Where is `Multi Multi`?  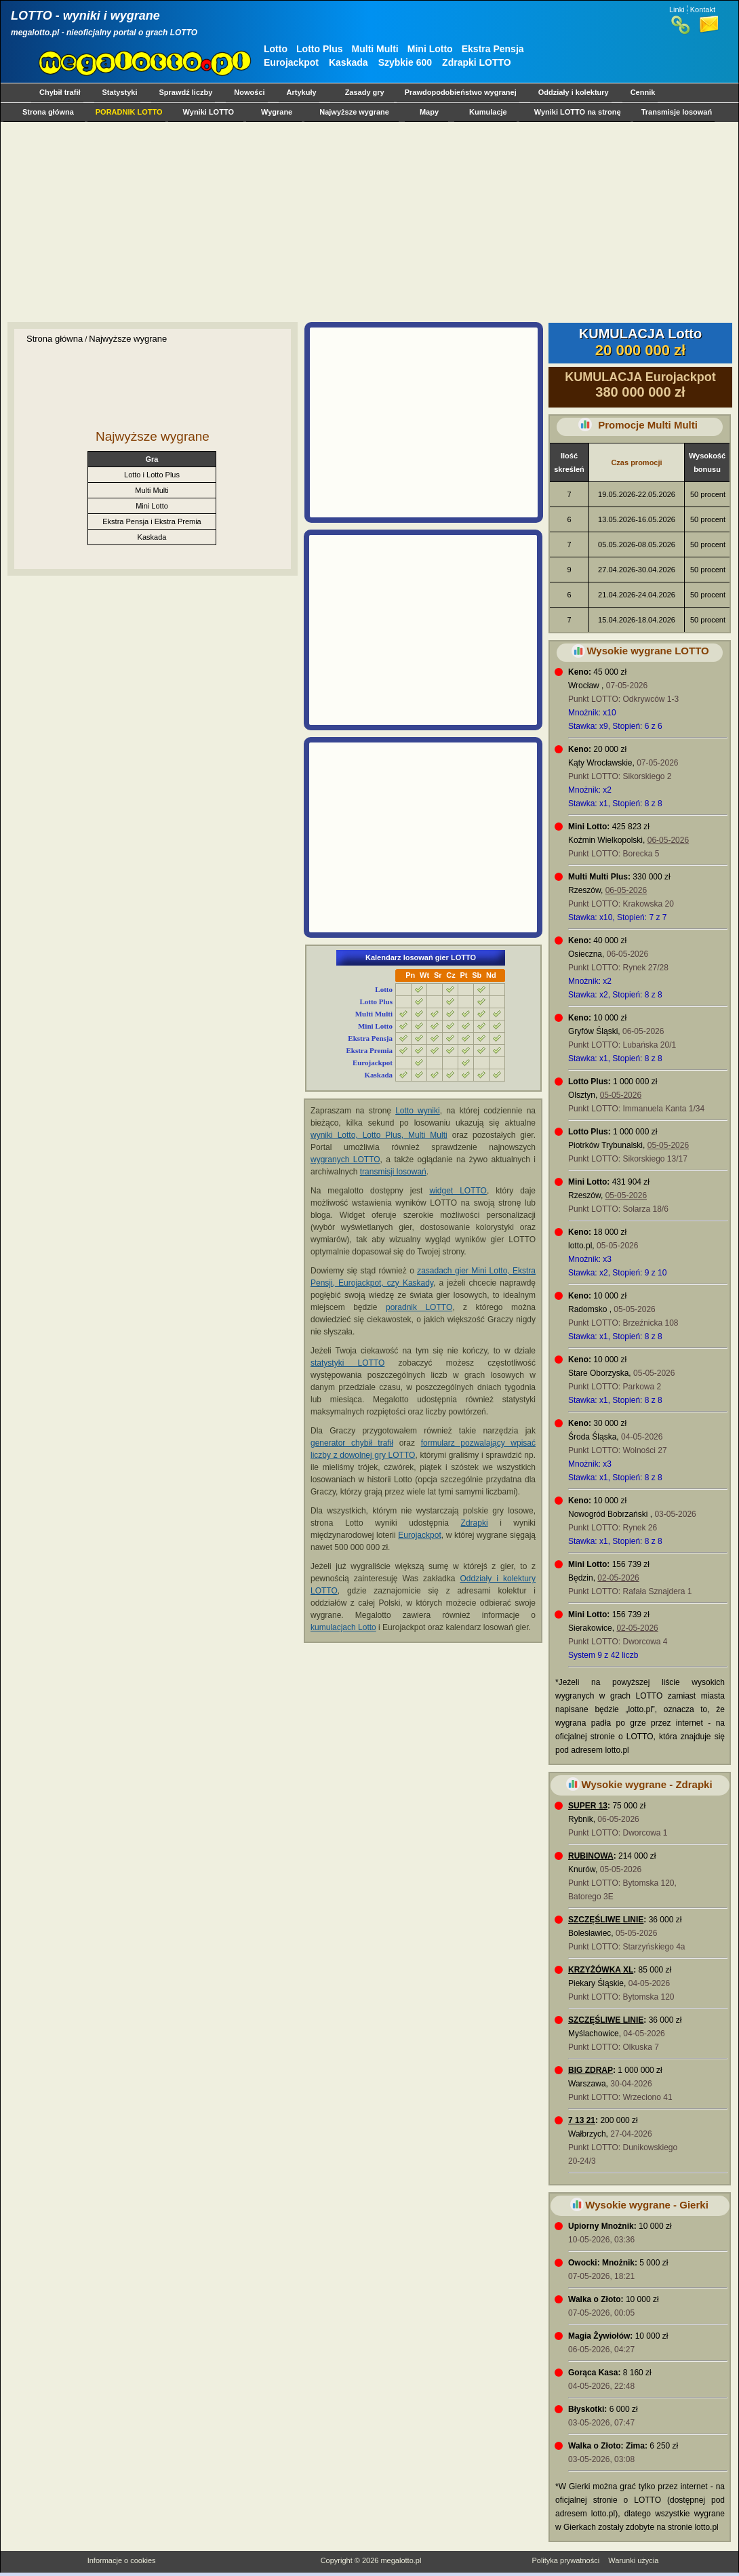
Multi Multi is located at coordinates (375, 48).